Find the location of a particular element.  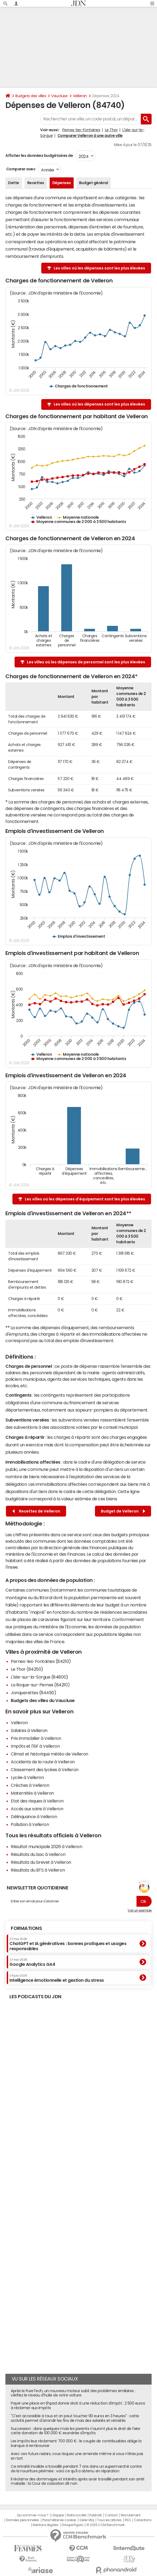

Corrections is located at coordinates (143, 2520).